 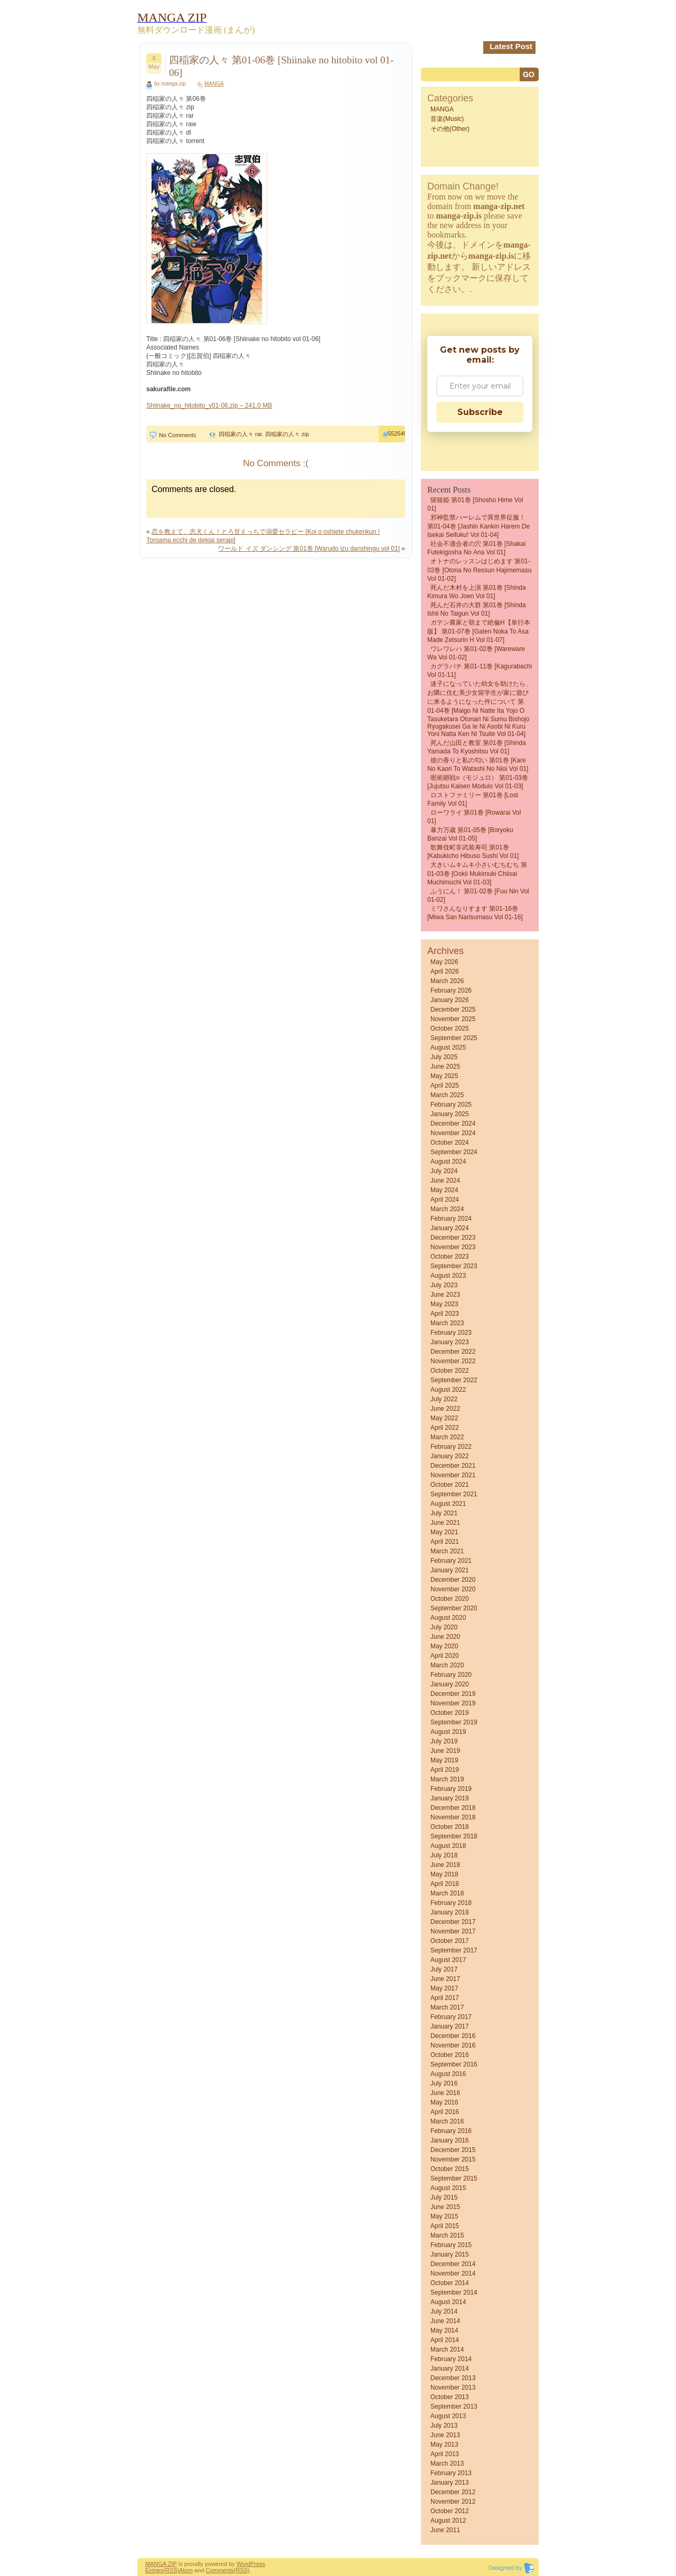 I want to click on Shiinake_no_hitobito_v01-06.zip – 241.0 MB, so click(x=209, y=405).